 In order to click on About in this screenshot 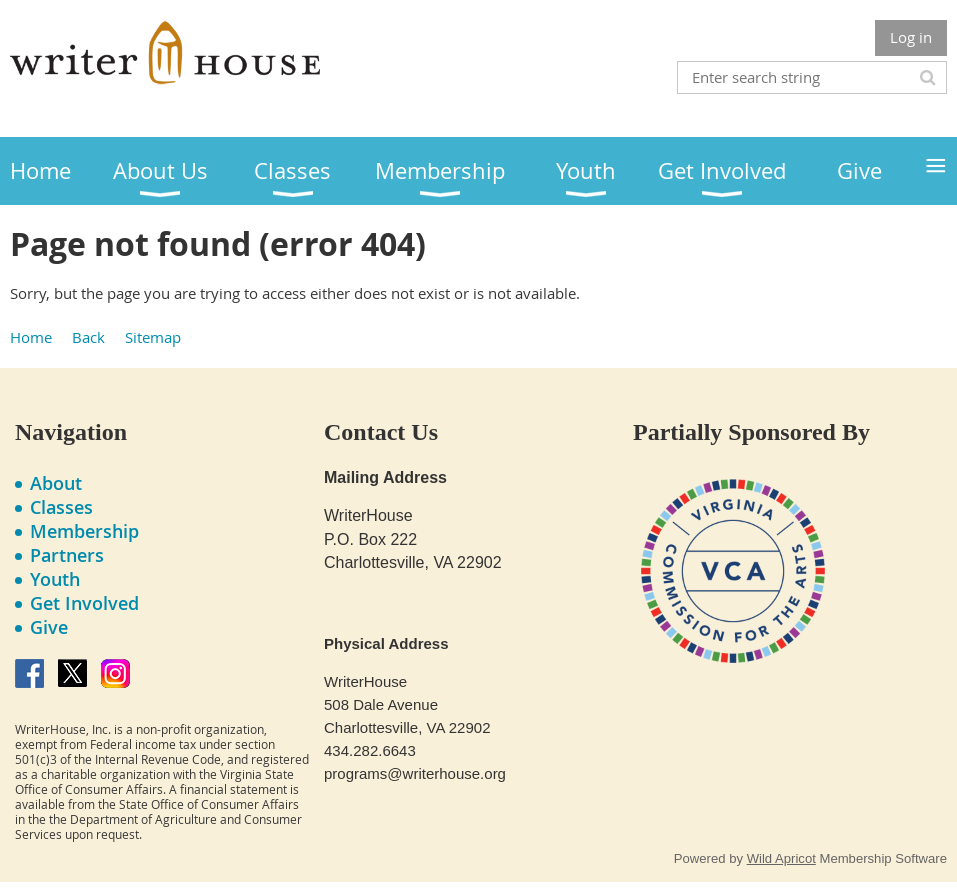, I will do `click(56, 483)`.